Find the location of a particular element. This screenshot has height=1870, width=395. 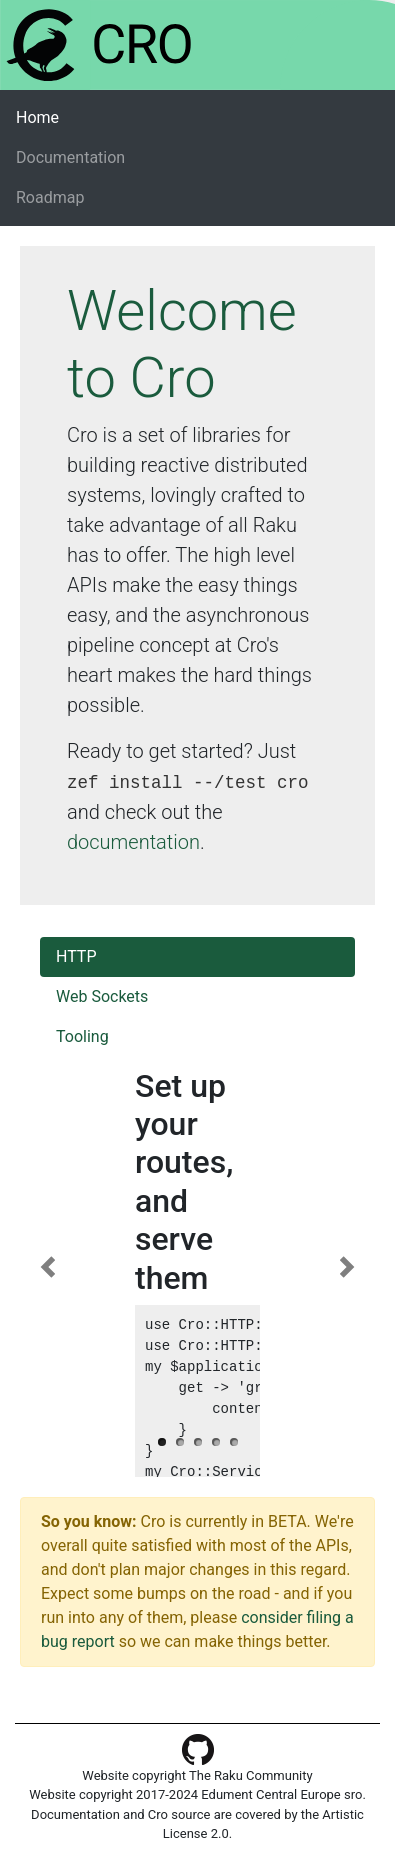

Web Sockets [tab] is located at coordinates (102, 996).